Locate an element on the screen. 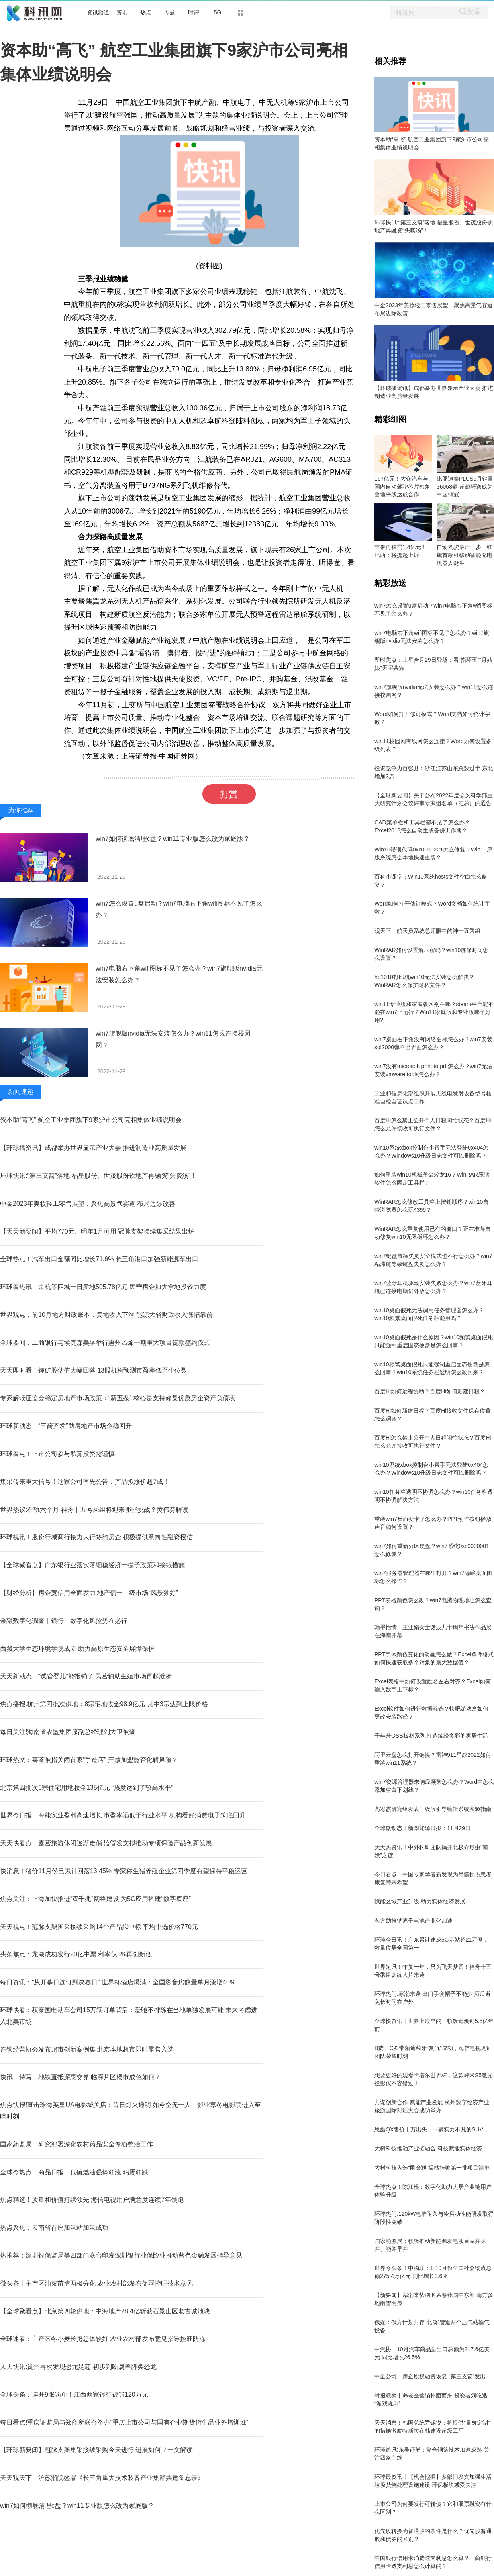  环球快讯:“第三支箭”落地 福星股份、世茂股份饮地产再融资“头啖汤”！ is located at coordinates (98, 1175).